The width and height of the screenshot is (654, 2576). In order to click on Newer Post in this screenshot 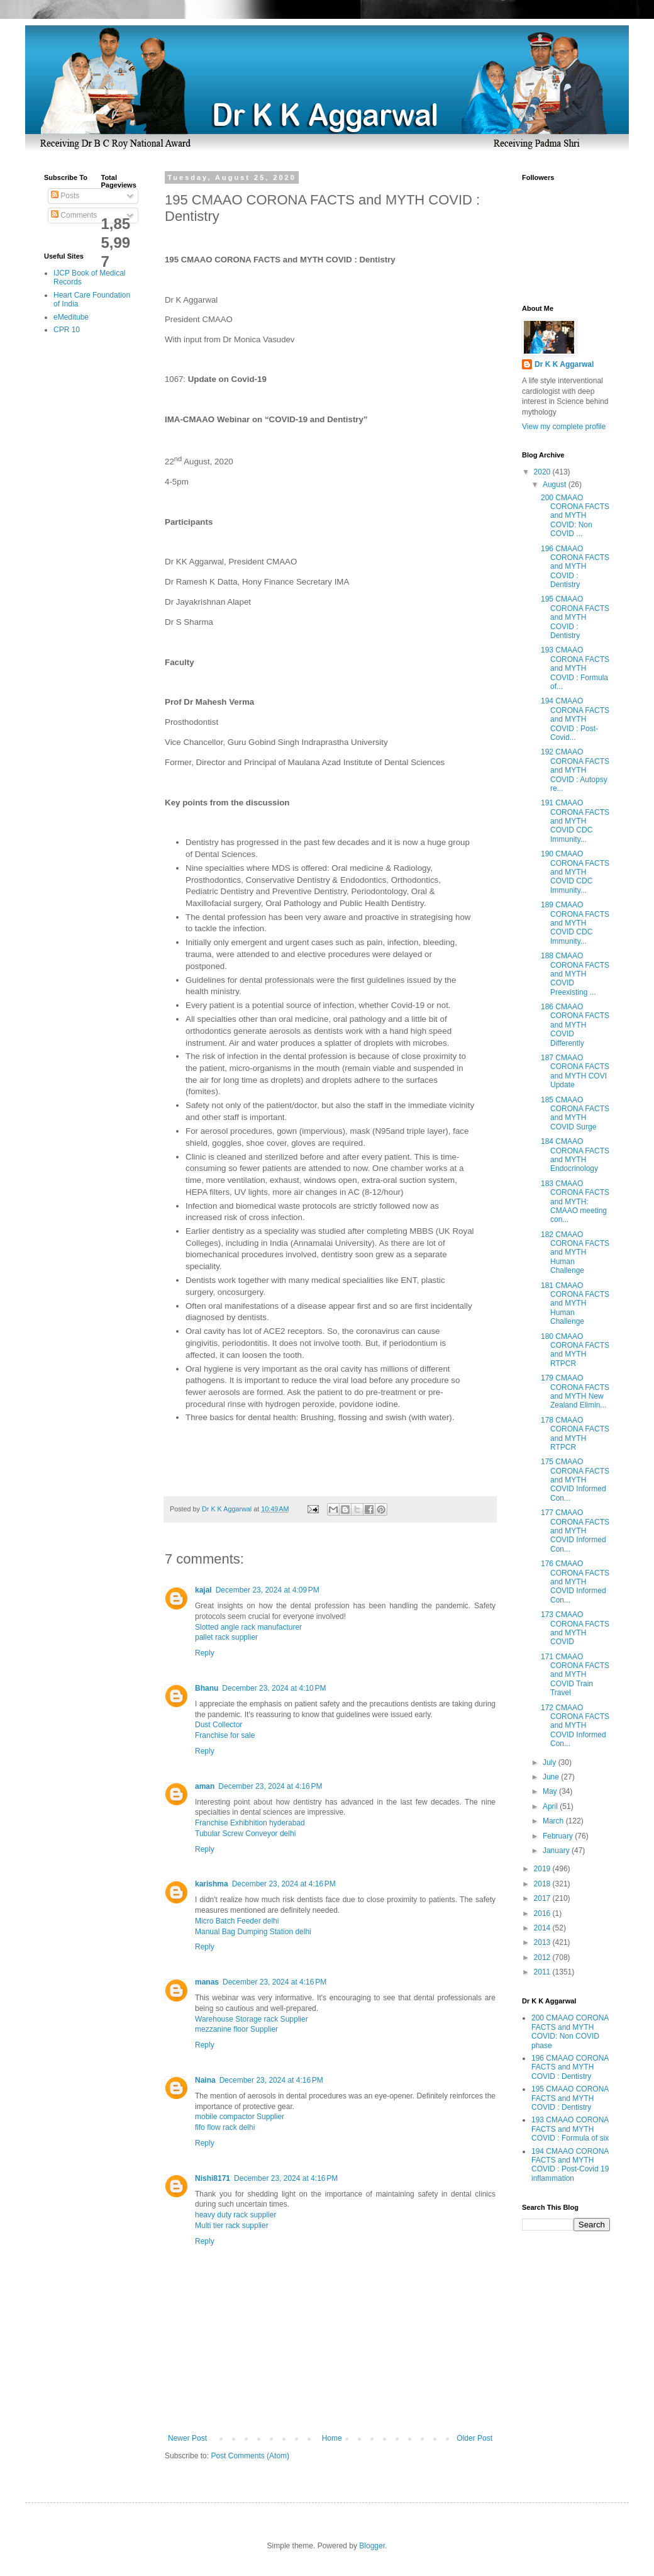, I will do `click(187, 2438)`.